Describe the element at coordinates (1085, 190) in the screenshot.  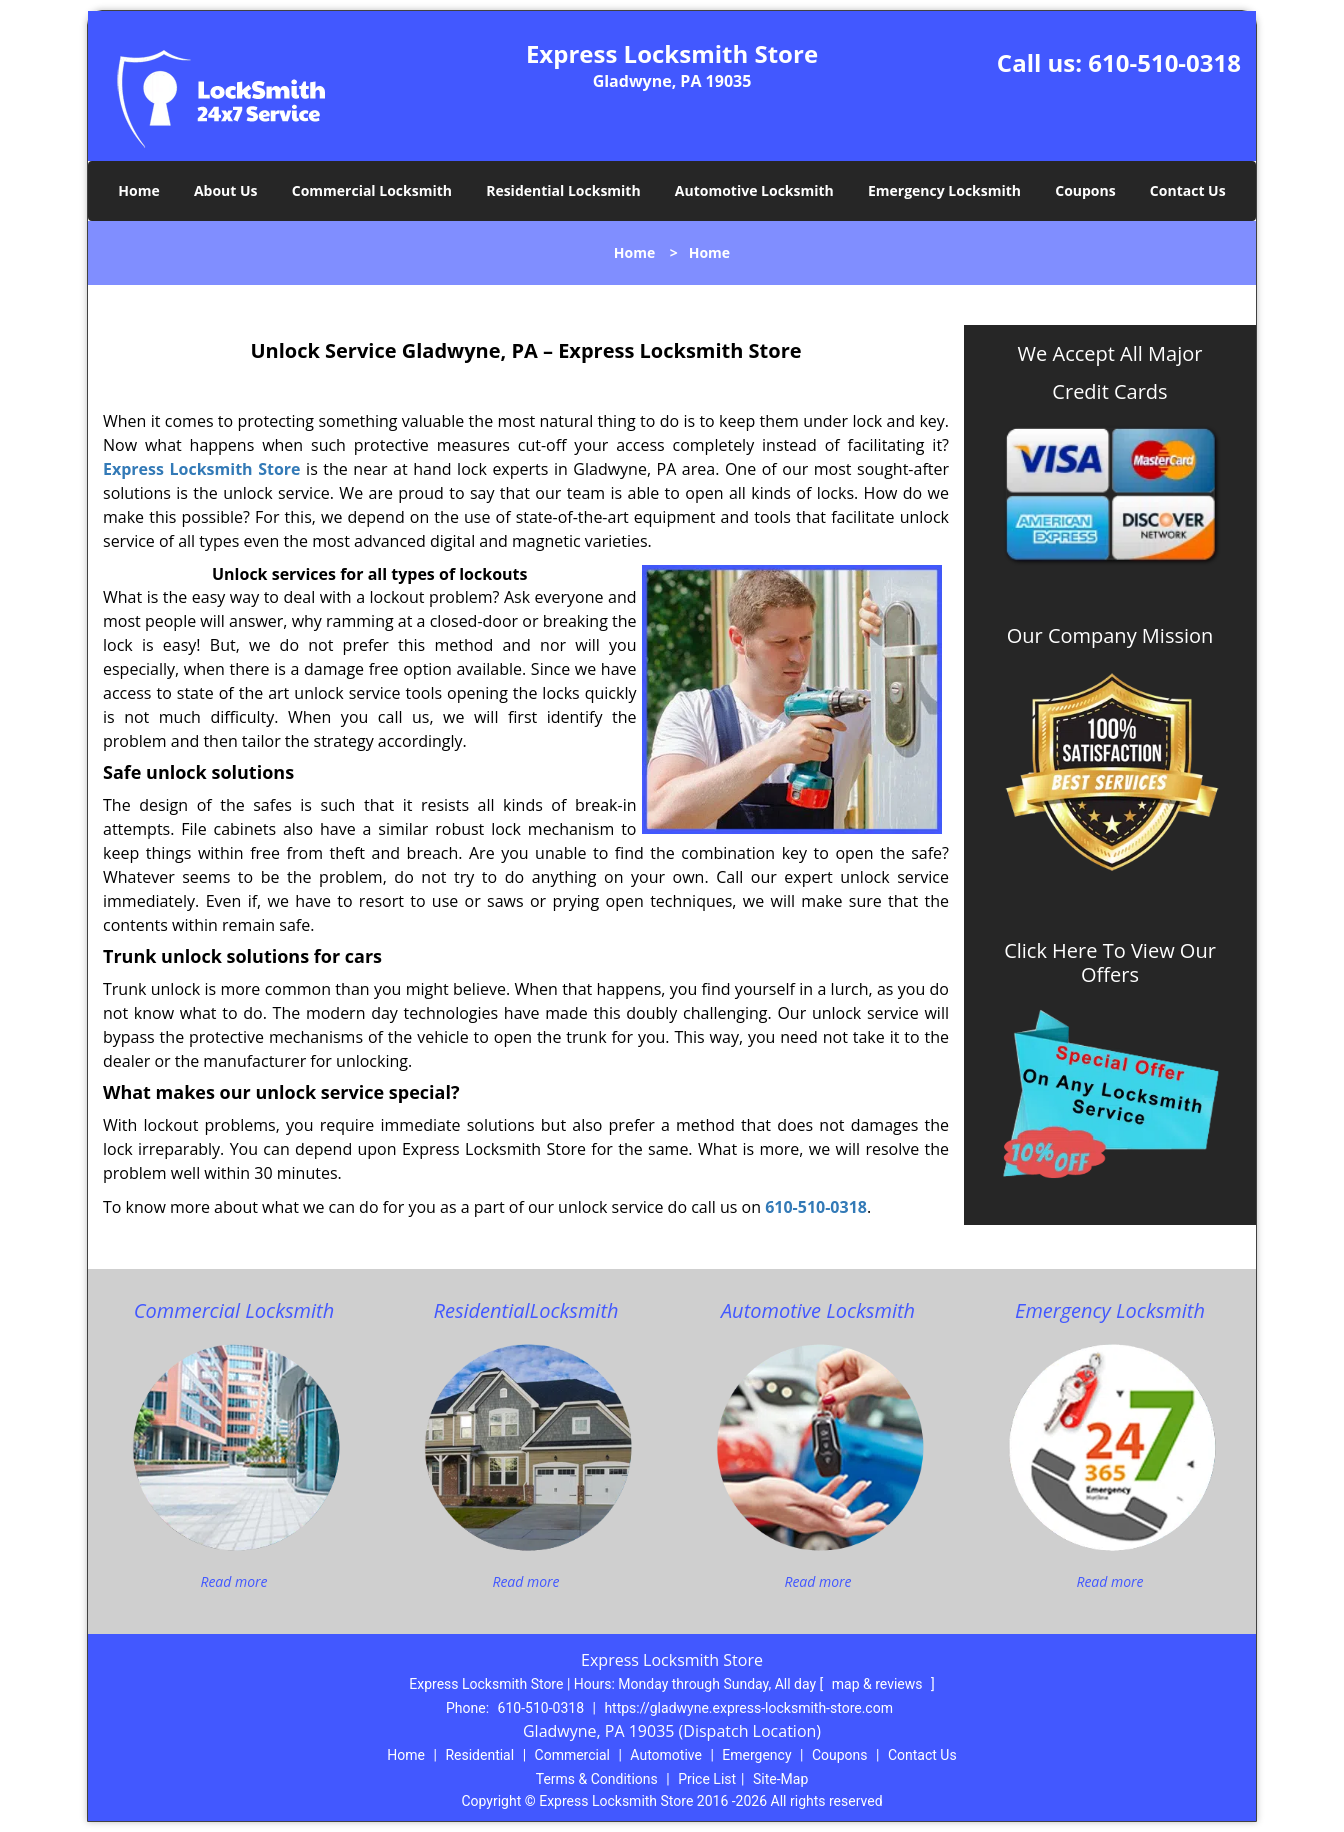
I see `Coupons` at that location.